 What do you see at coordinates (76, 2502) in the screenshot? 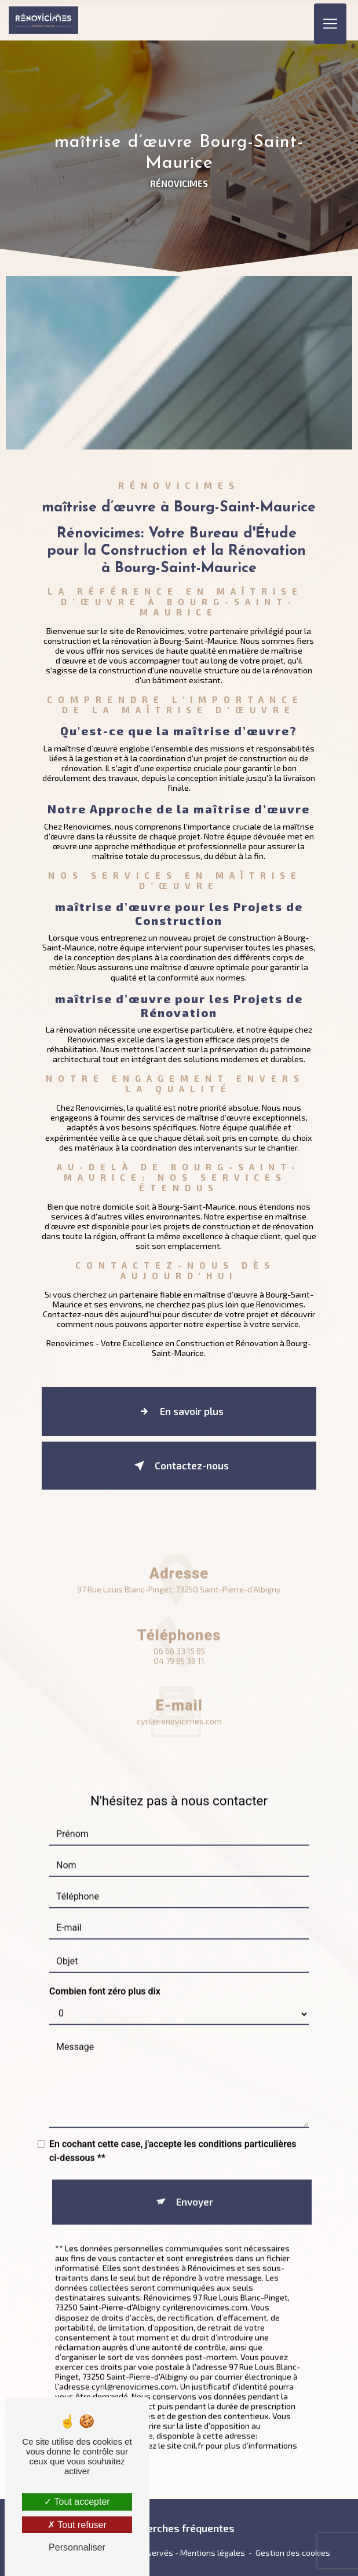
I see `Tout accepter` at bounding box center [76, 2502].